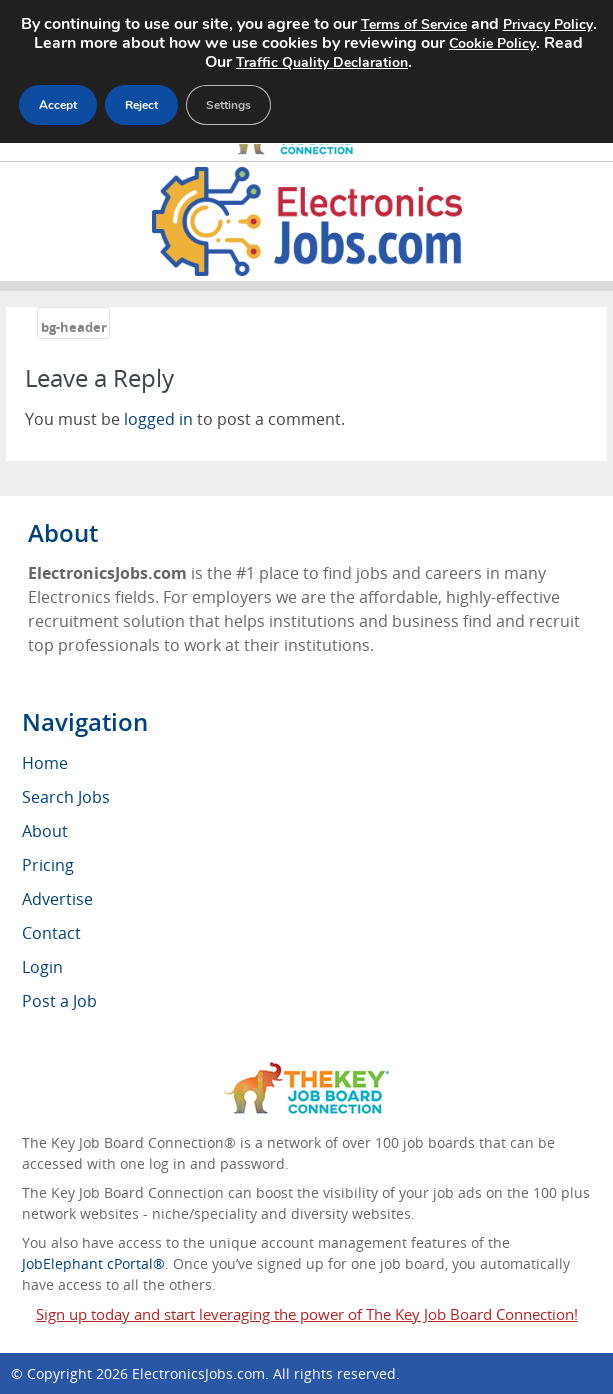  What do you see at coordinates (45, 763) in the screenshot?
I see `Home [menuitem]` at bounding box center [45, 763].